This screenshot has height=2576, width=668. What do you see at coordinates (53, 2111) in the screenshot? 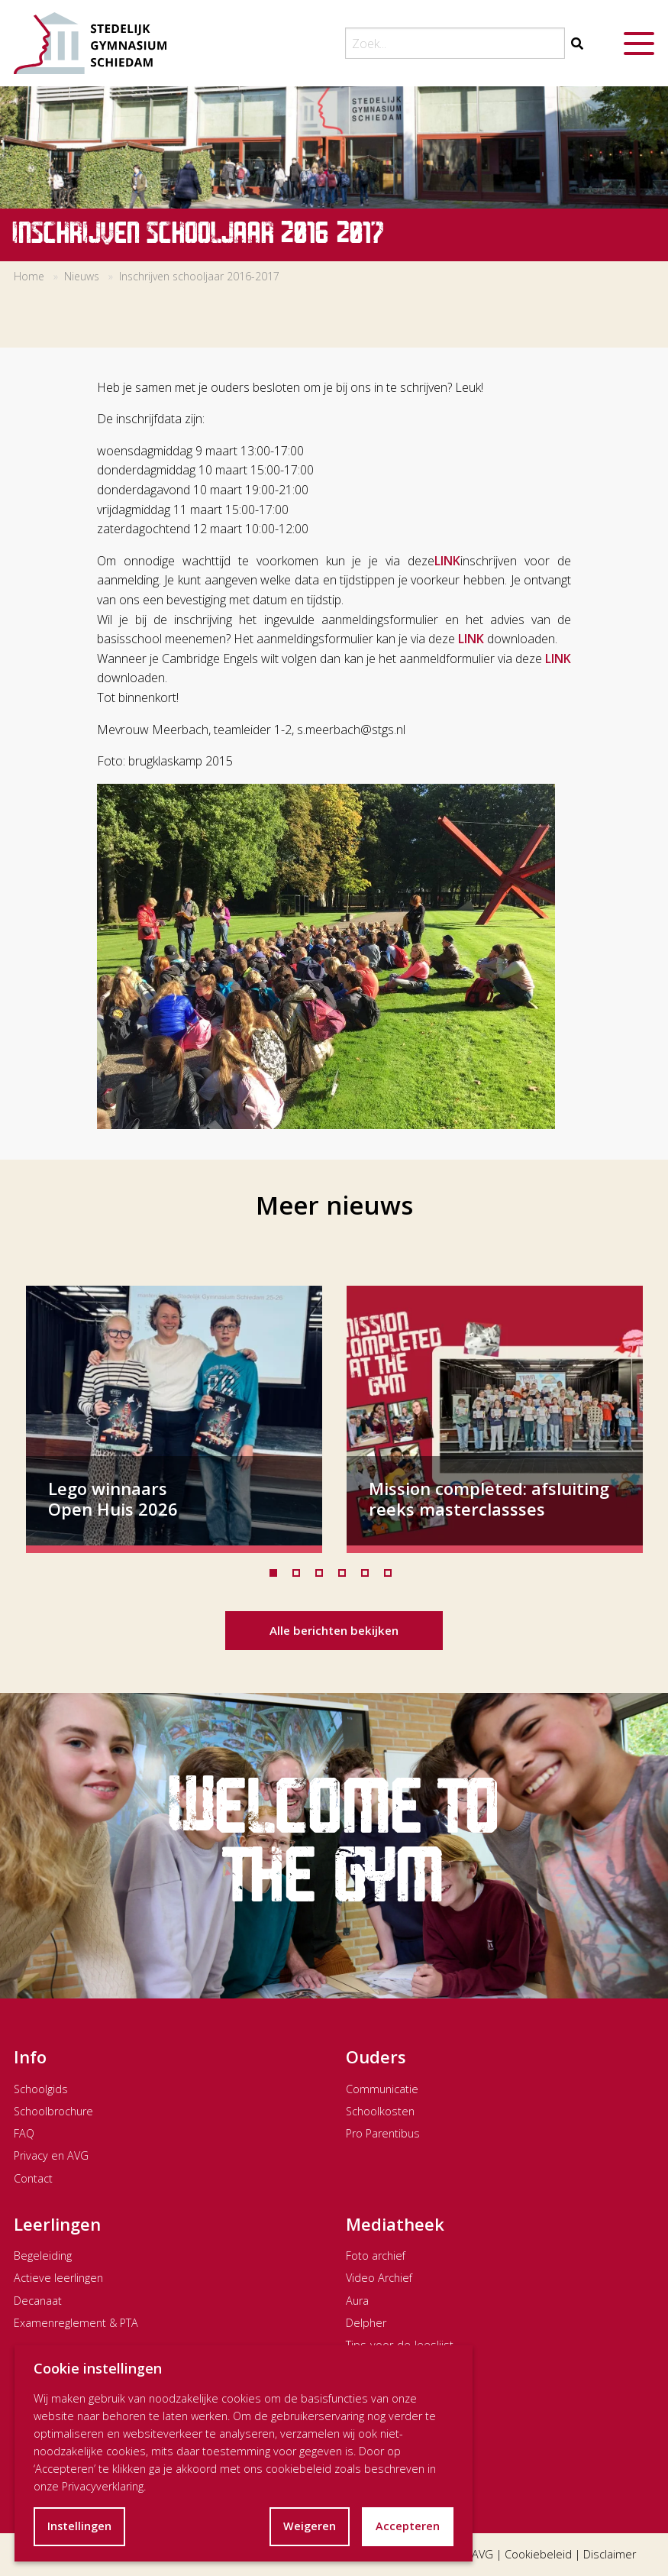
I see `Schoolbrochure` at bounding box center [53, 2111].